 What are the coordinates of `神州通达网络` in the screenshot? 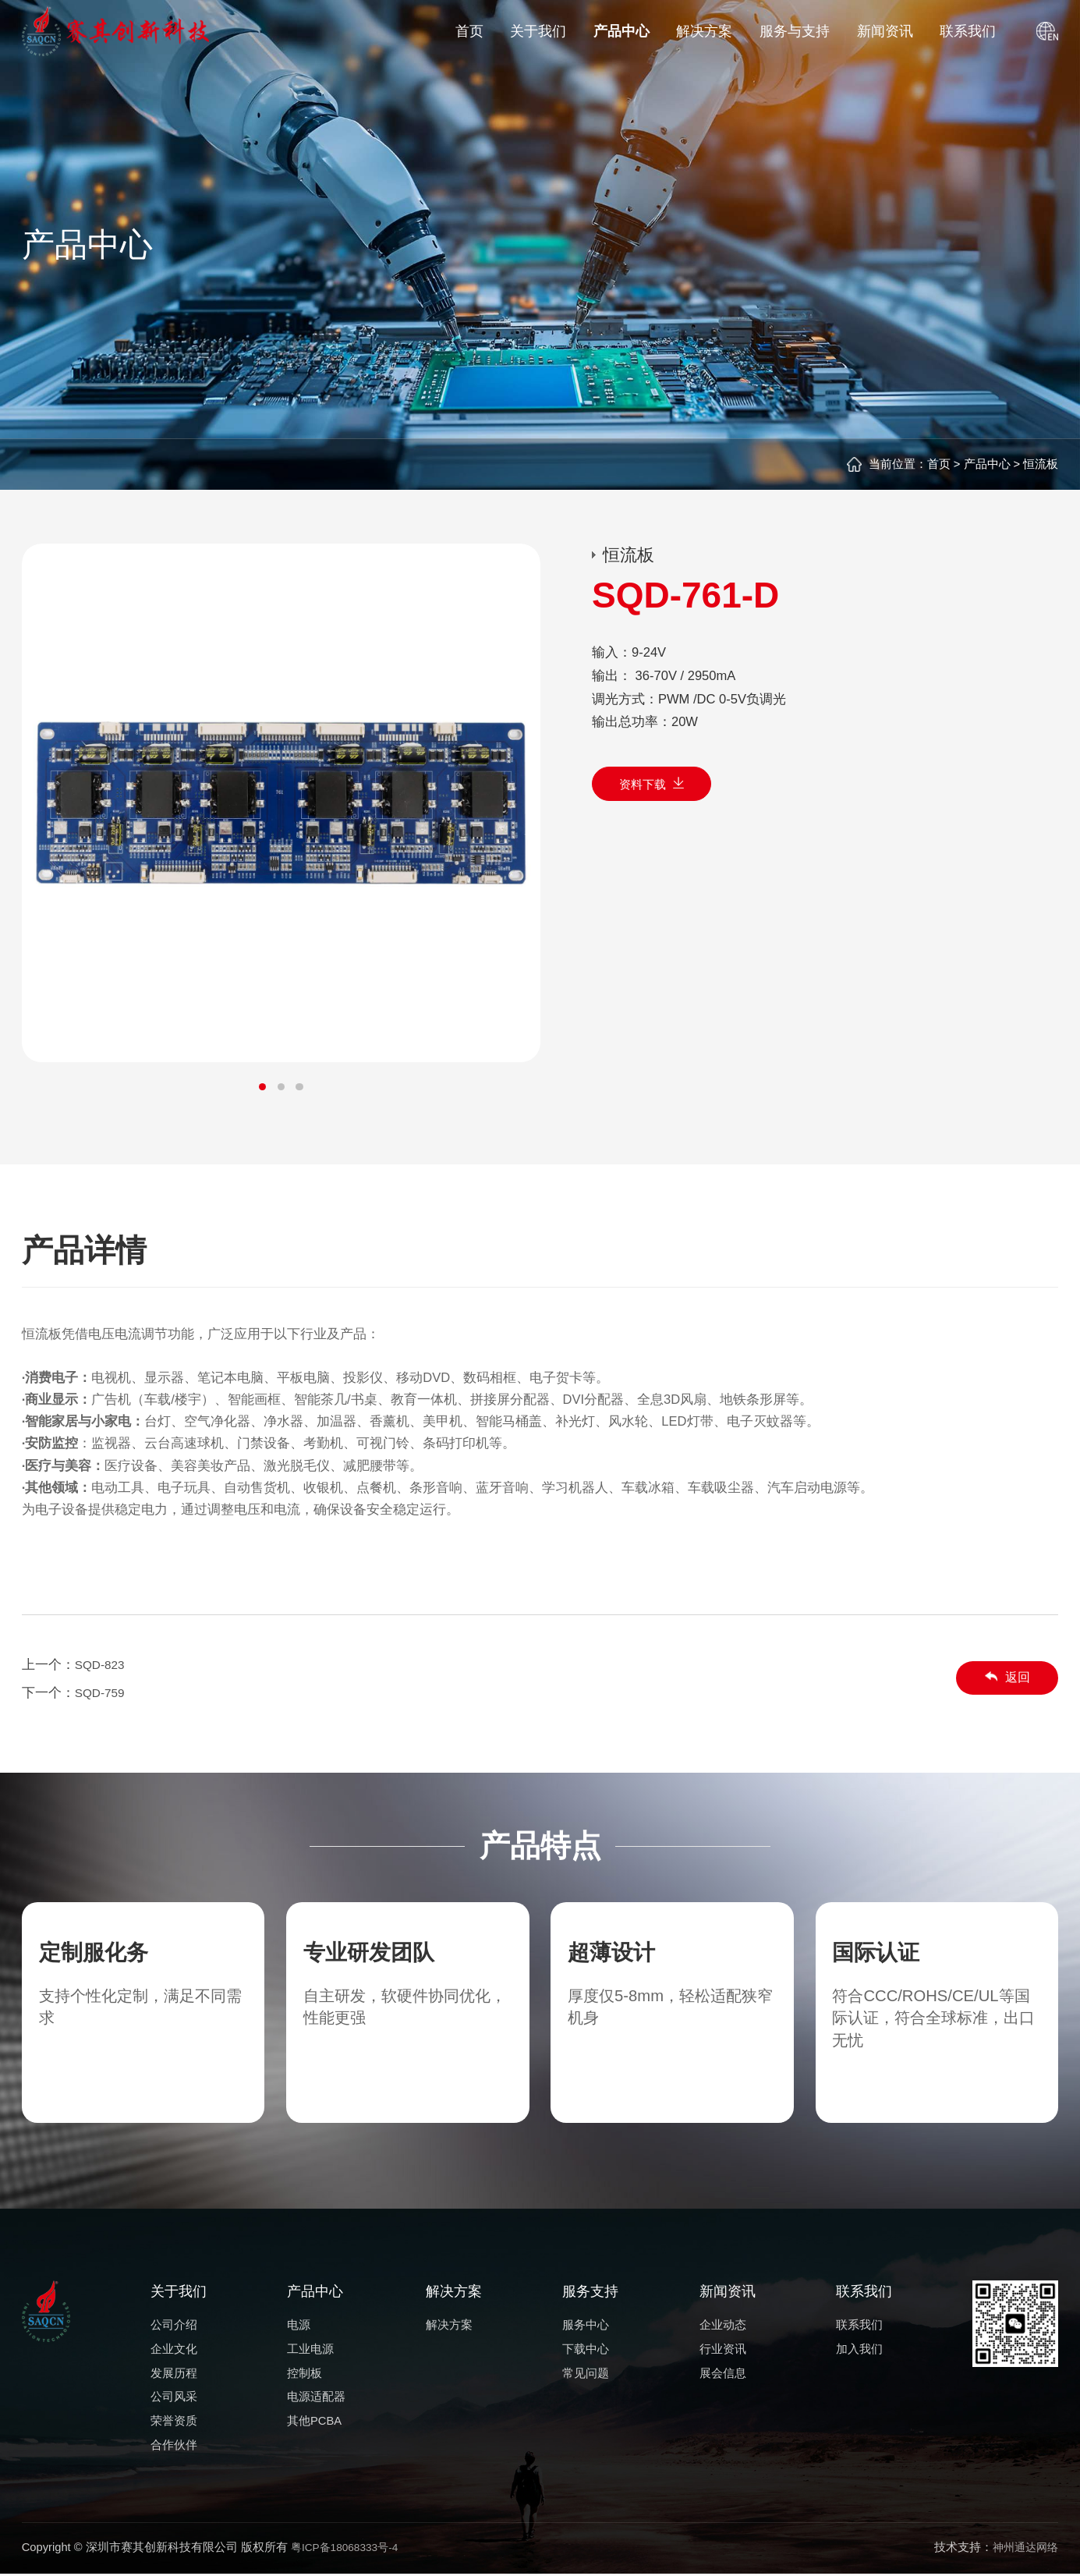 It's located at (1023, 2548).